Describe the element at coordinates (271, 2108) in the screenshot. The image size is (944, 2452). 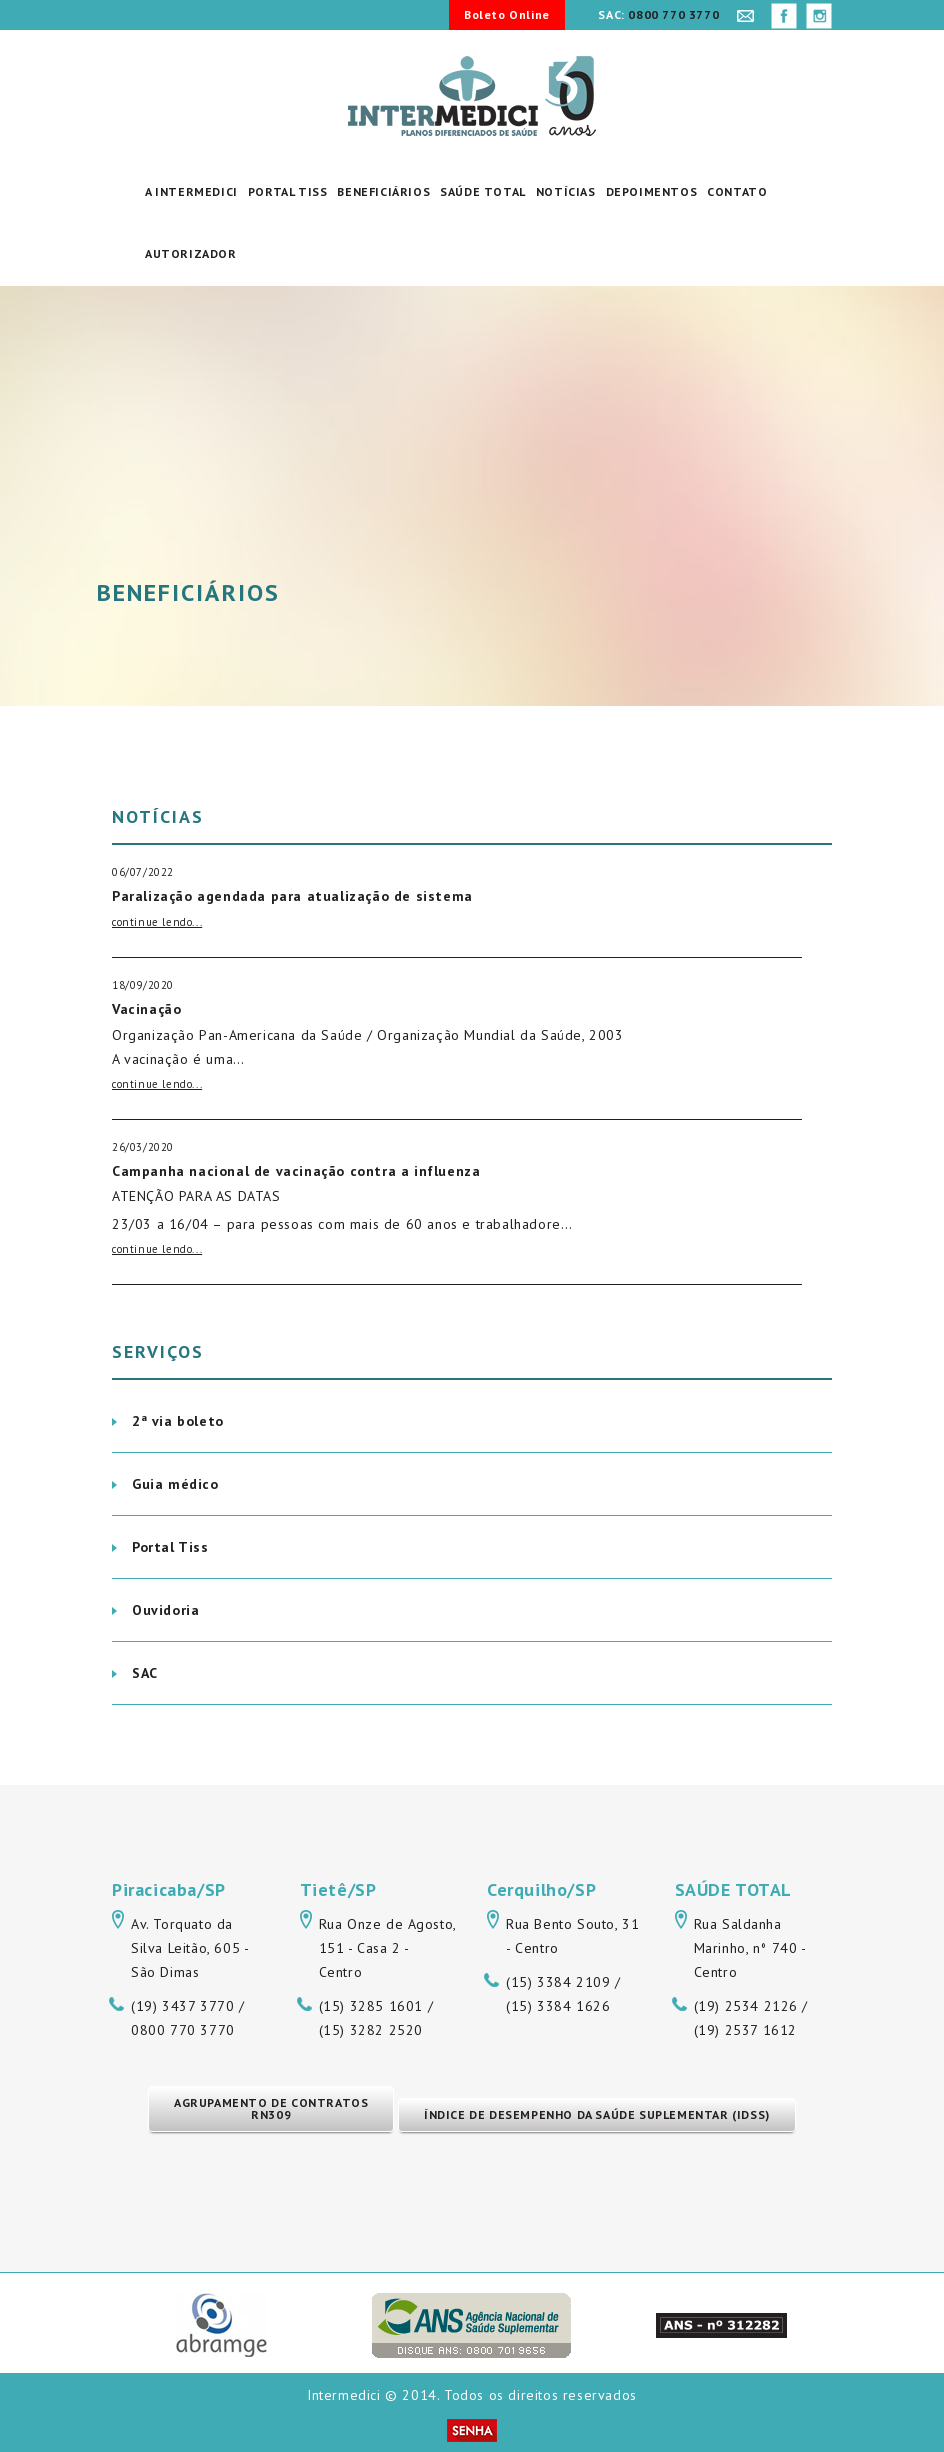
I see `Agrupamento de Contratos RN309` at that location.